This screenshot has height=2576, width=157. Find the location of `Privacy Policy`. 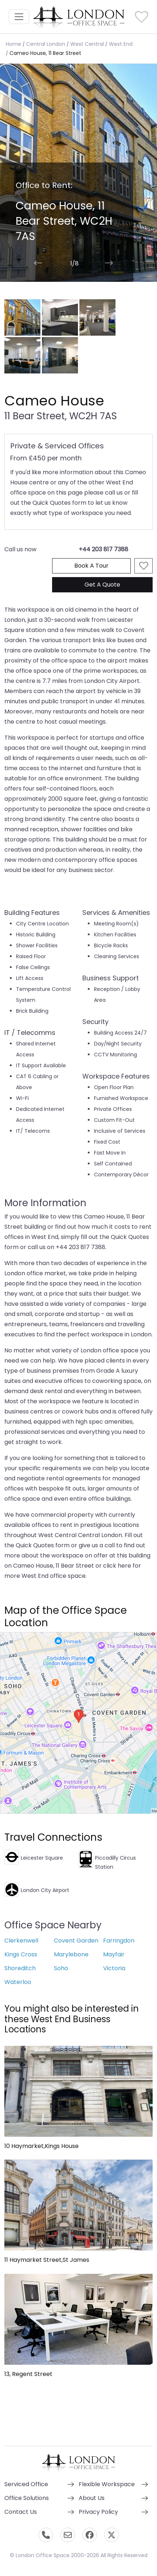

Privacy Policy is located at coordinates (98, 2512).